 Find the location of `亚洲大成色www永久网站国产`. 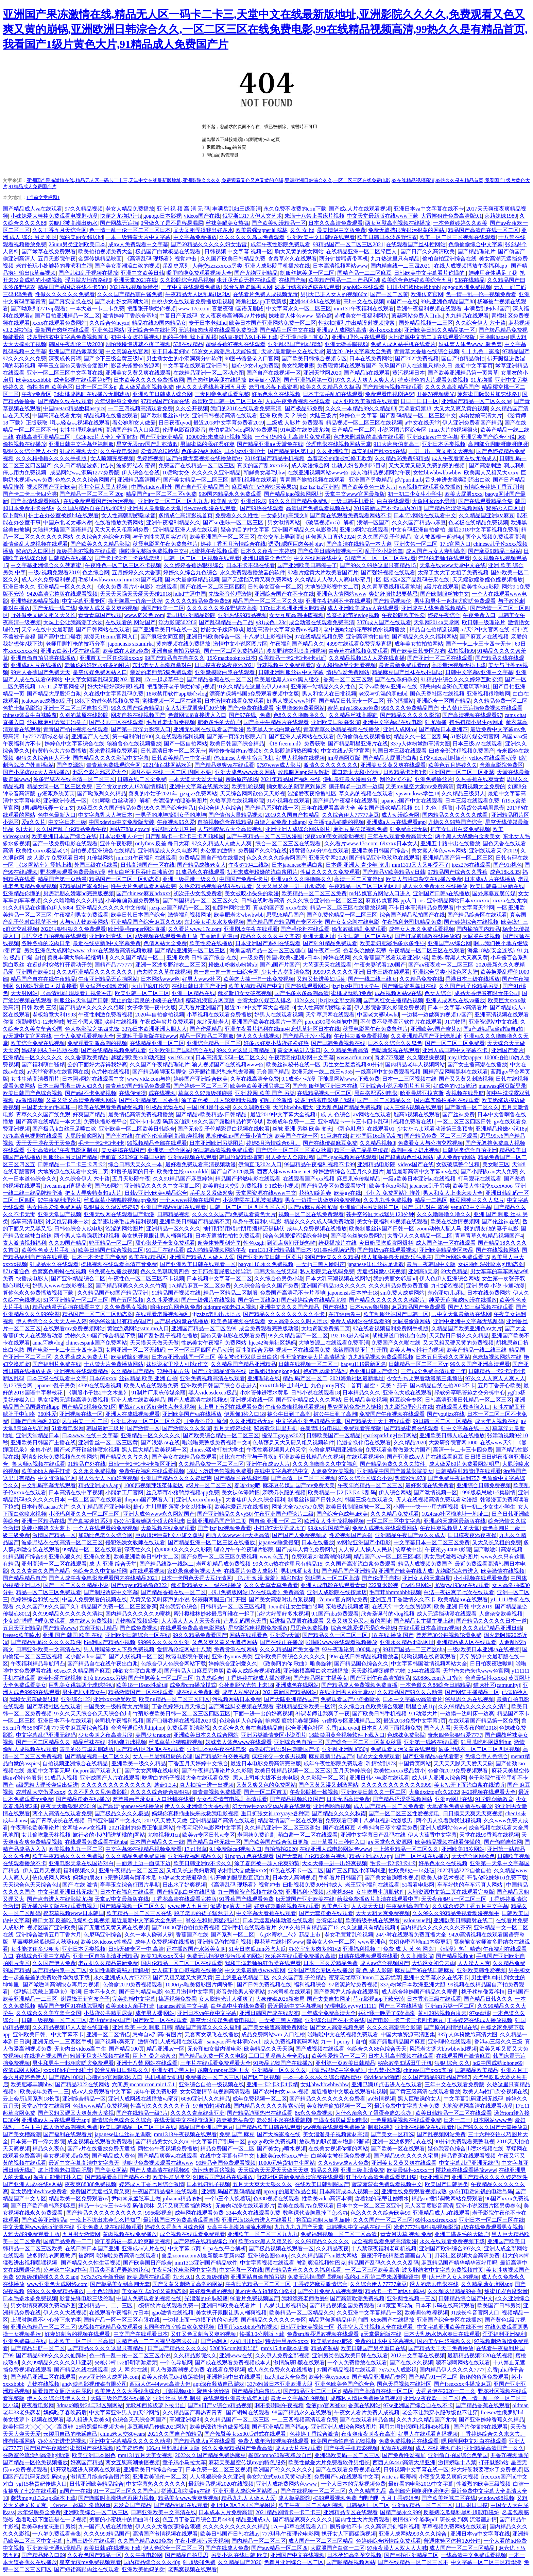

亚洲大成色www永久网站国产 is located at coordinates (159, 1514).